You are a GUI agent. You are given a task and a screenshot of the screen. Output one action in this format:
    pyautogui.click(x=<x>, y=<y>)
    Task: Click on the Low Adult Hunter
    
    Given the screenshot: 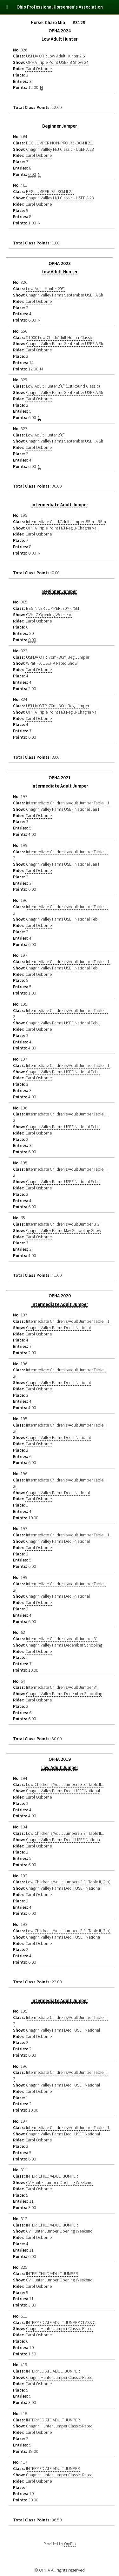 What is the action you would take?
    pyautogui.click(x=59, y=39)
    